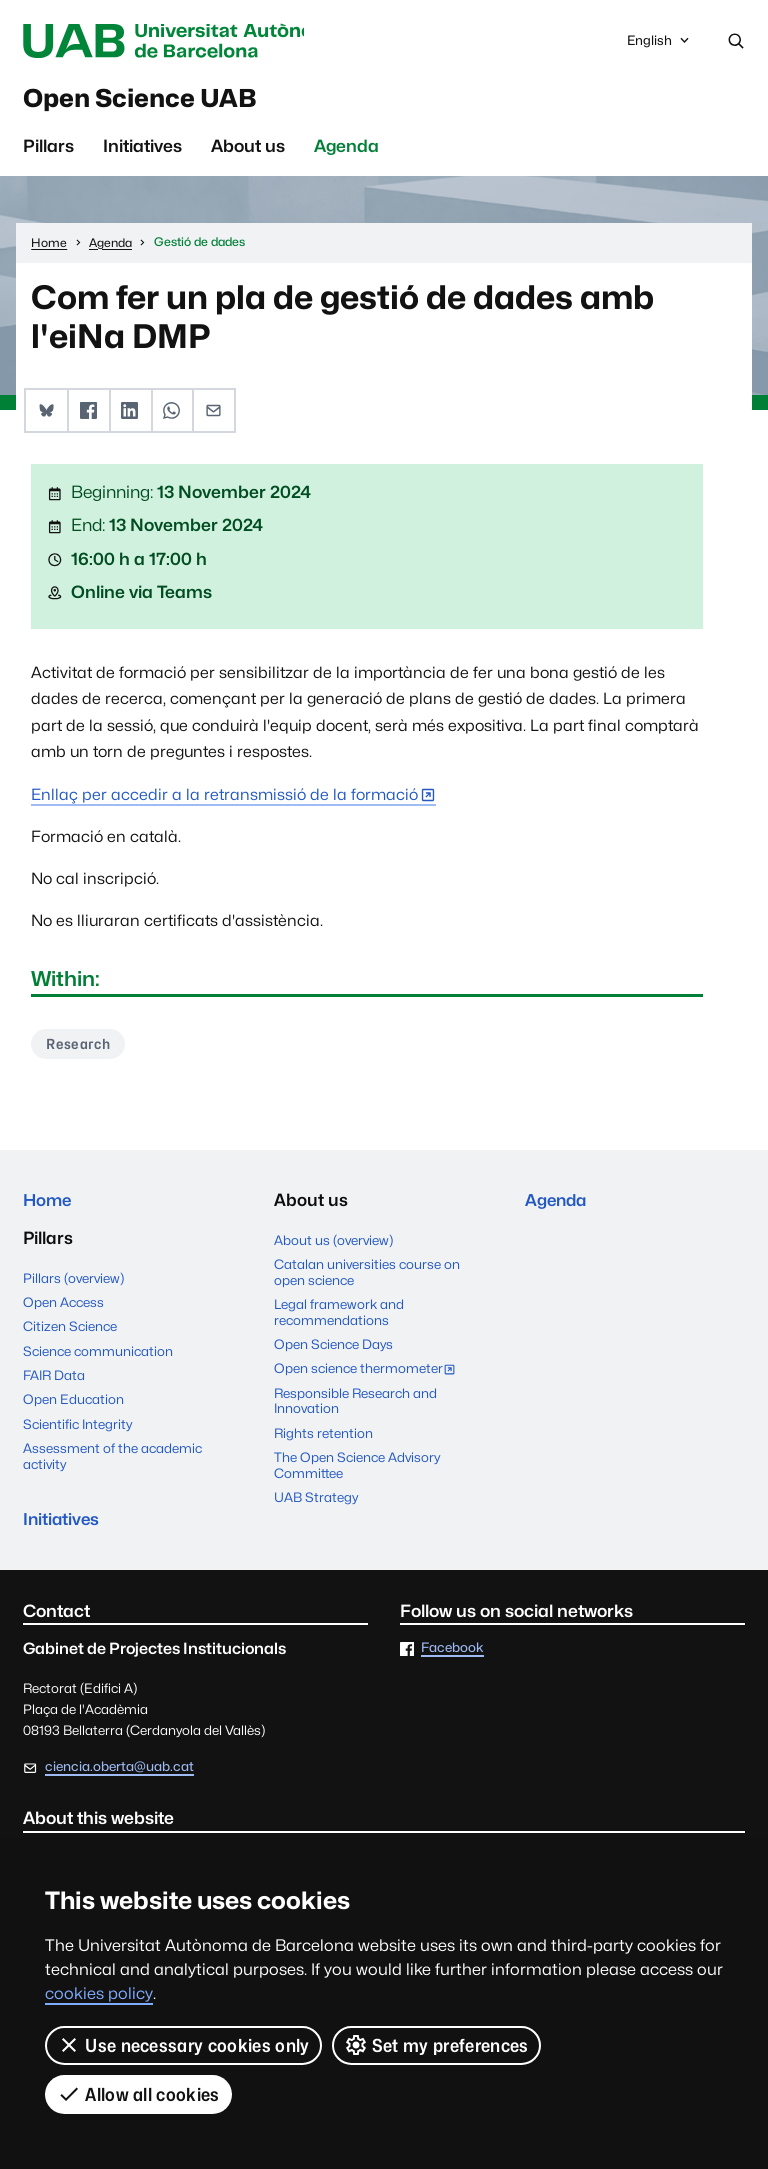  What do you see at coordinates (333, 1244) in the screenshot?
I see `About us (overview)` at bounding box center [333, 1244].